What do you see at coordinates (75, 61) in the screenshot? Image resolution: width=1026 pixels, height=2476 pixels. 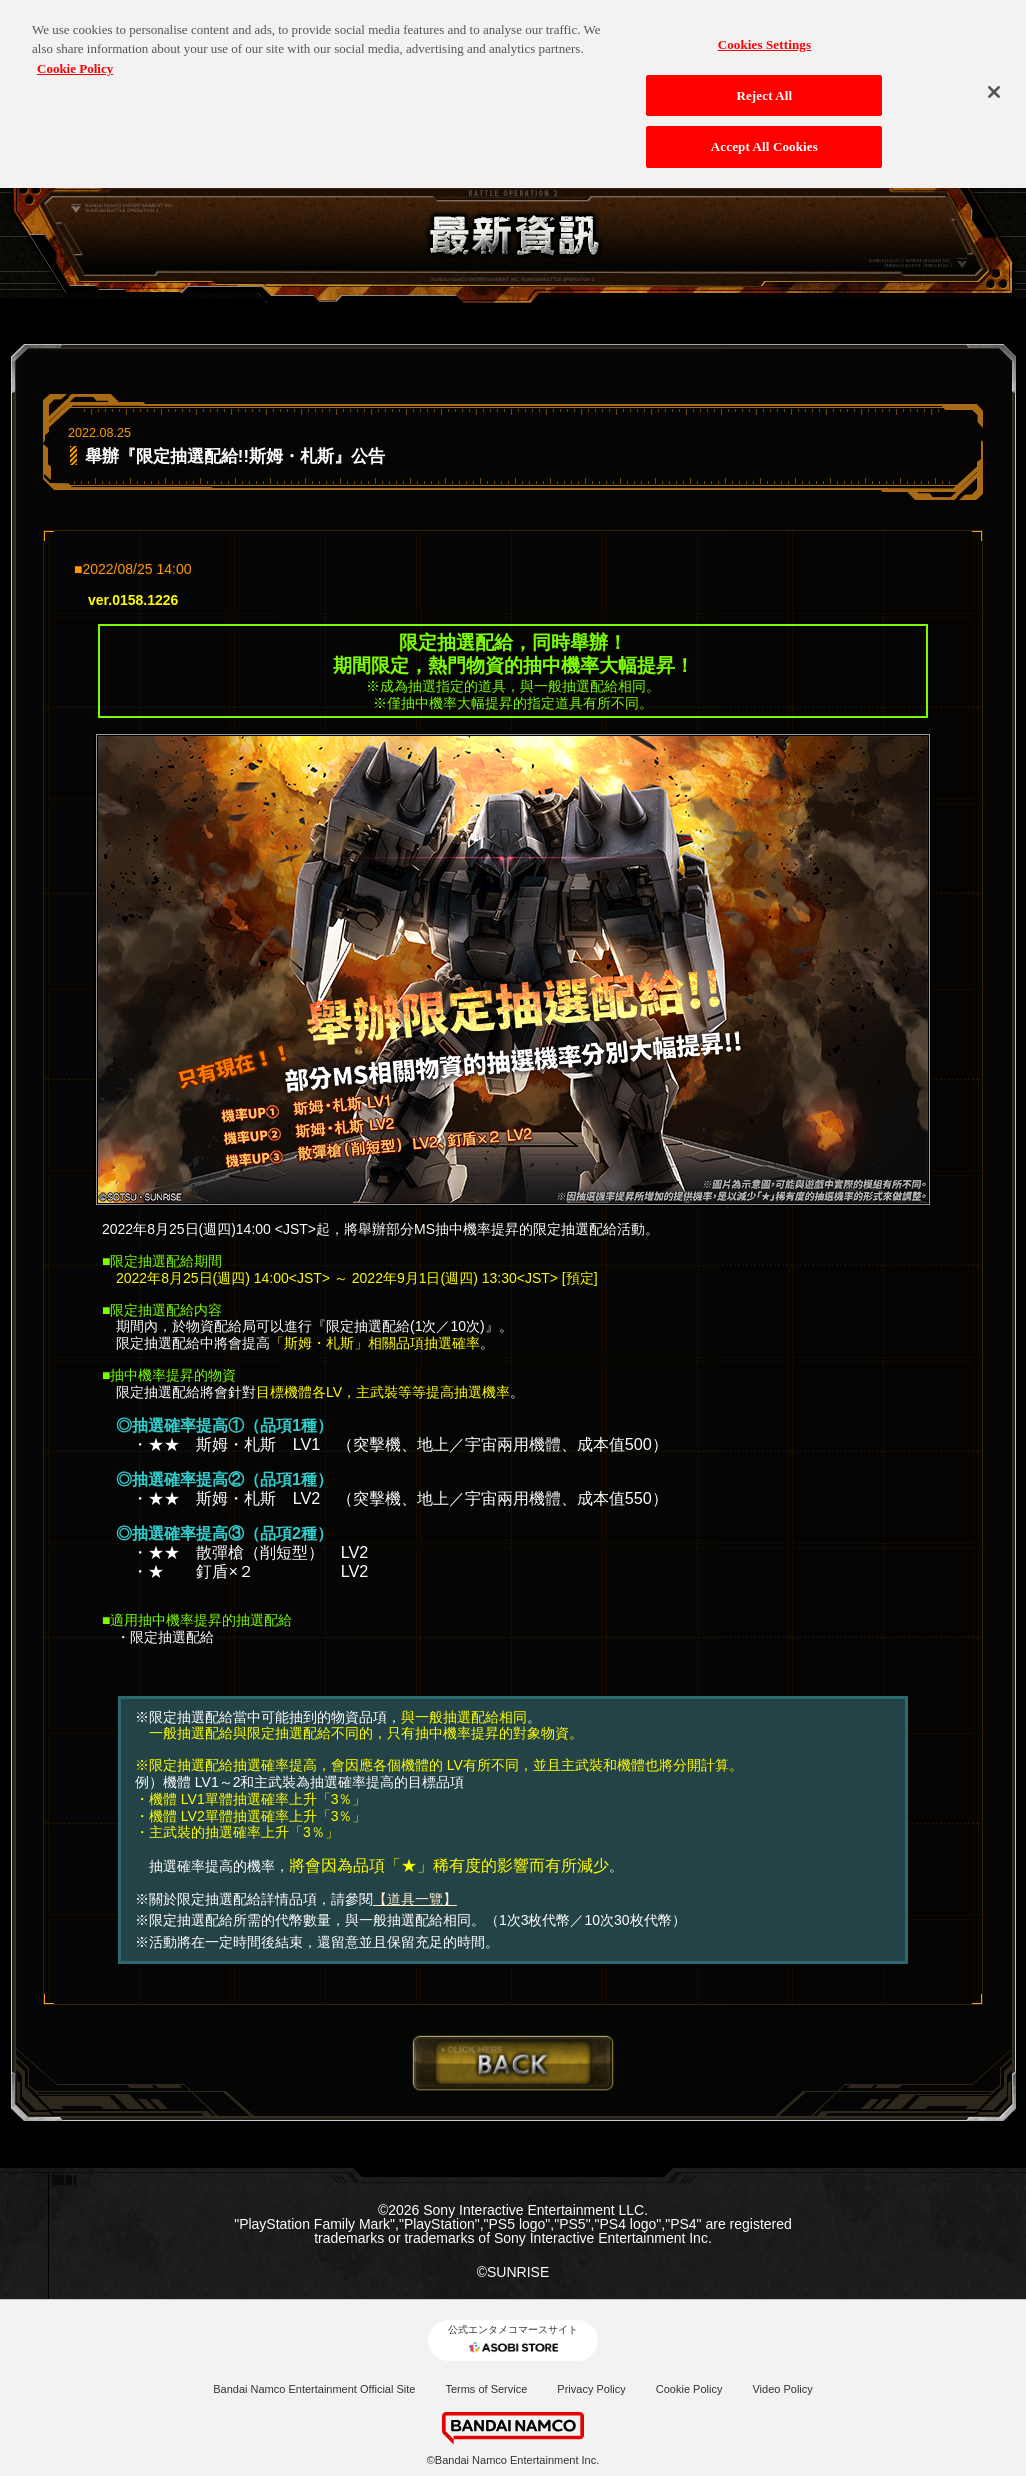 I see `Cookie Policy [More information about your privacy, opens in a new tab]` at bounding box center [75, 61].